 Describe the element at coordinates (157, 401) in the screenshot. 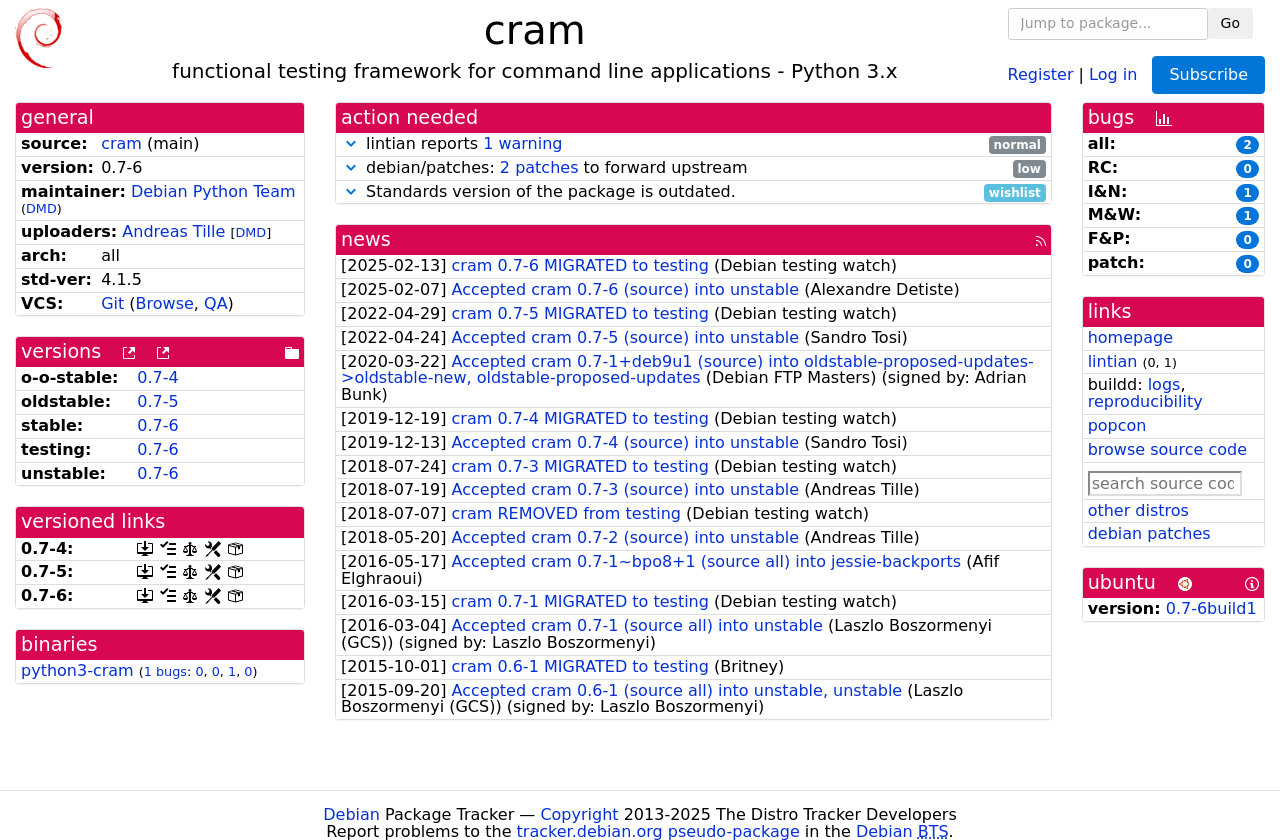

I see `0.7-5` at that location.